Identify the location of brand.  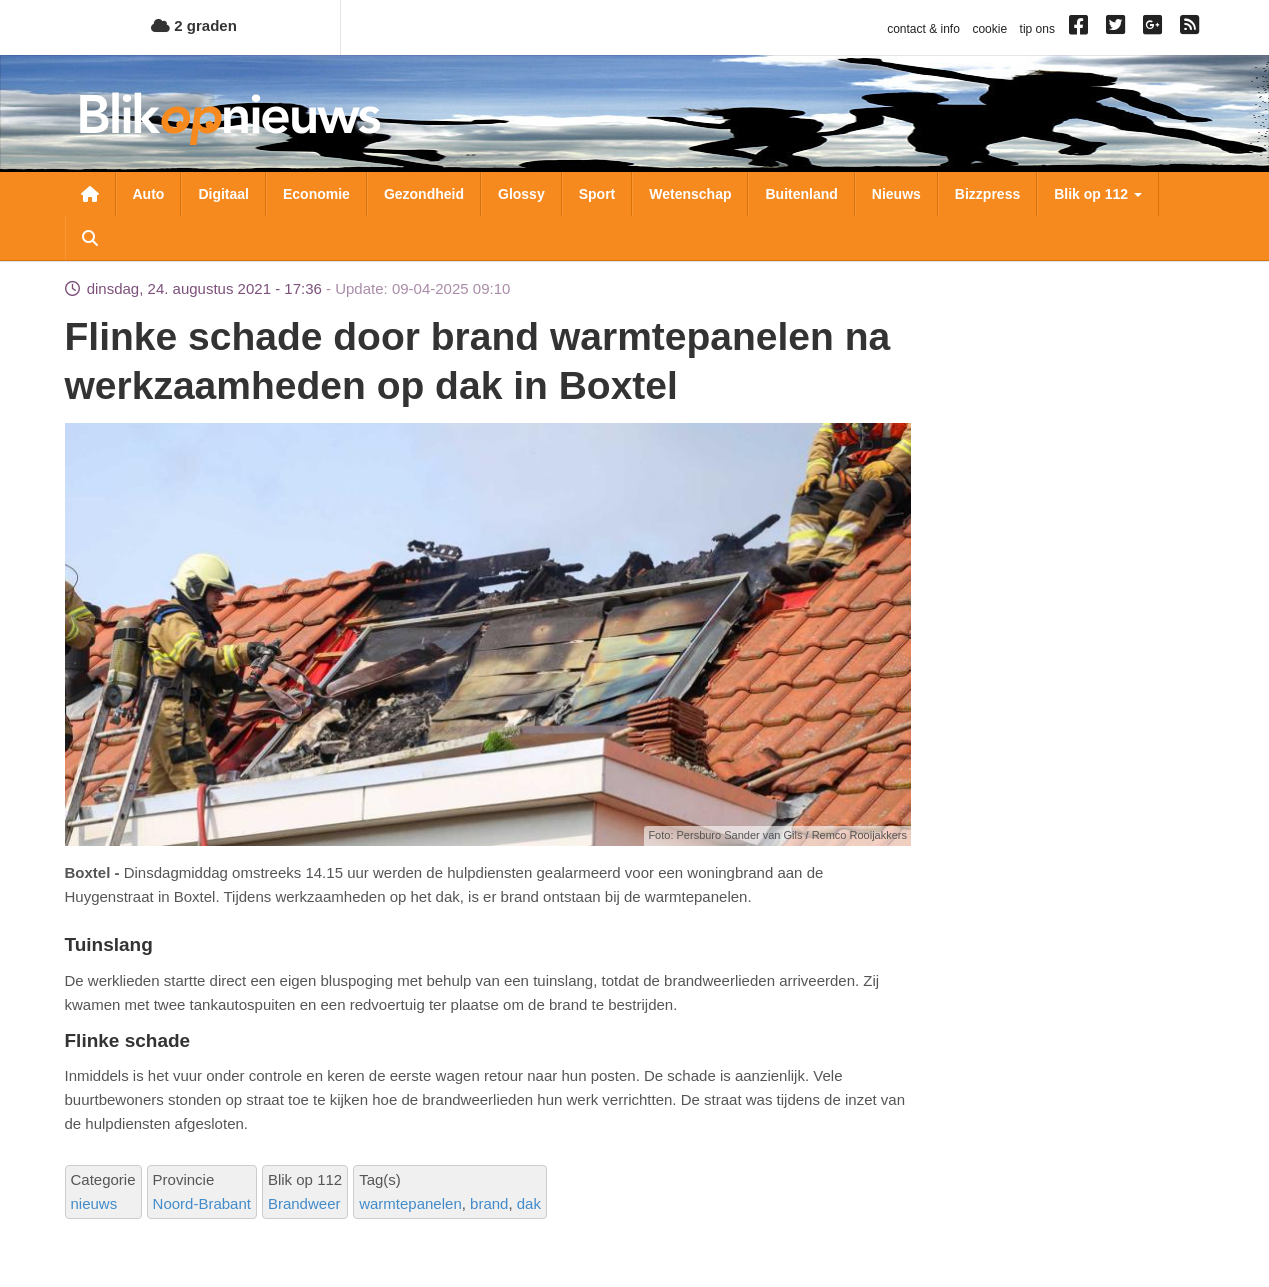
(489, 1203).